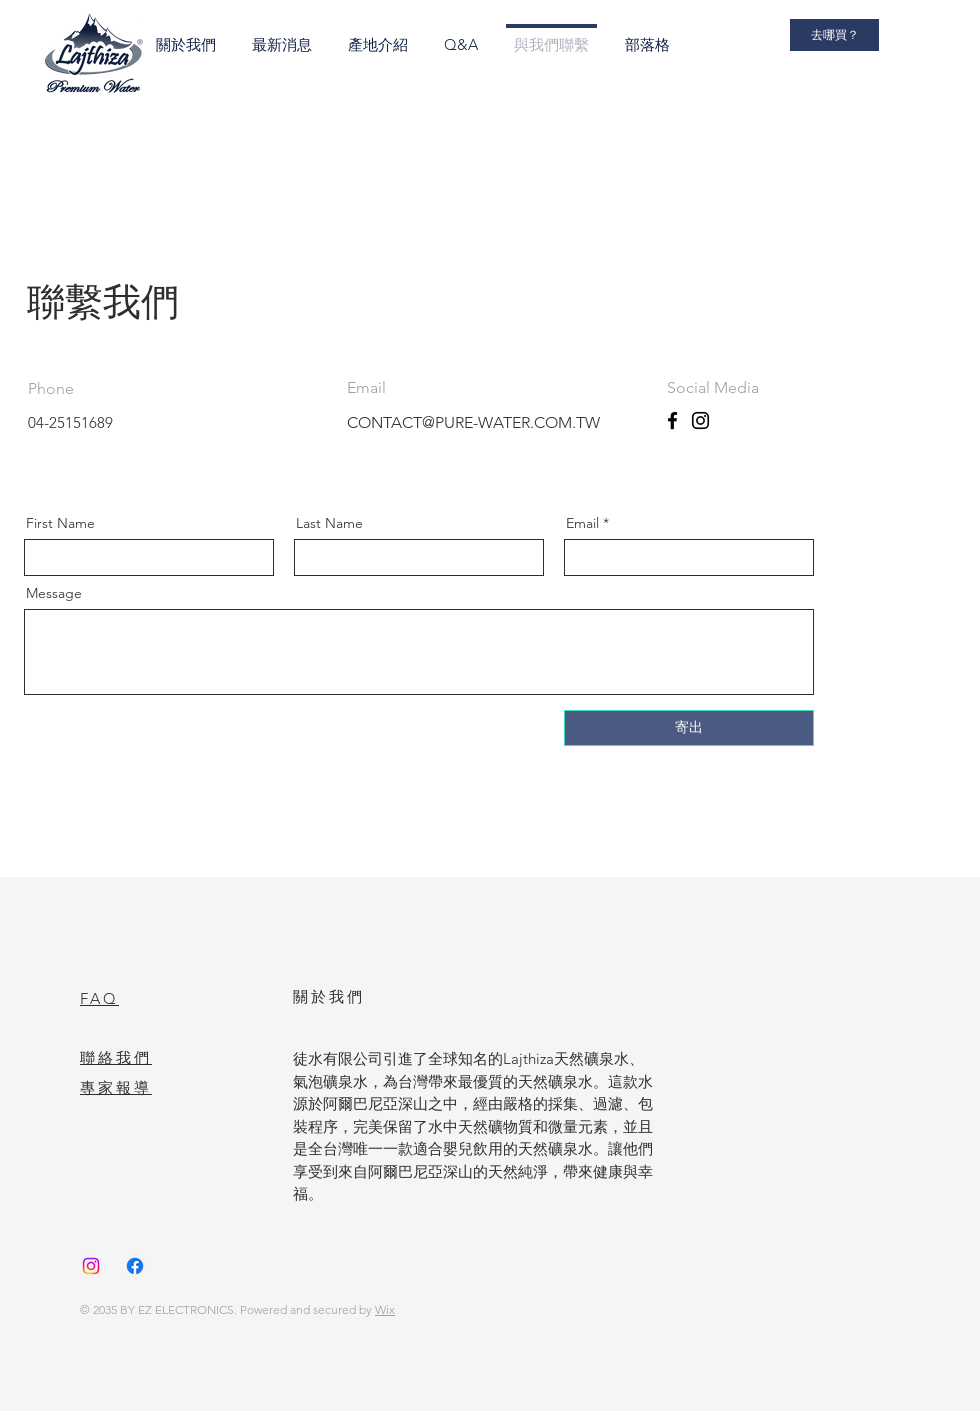 This screenshot has height=1411, width=980. What do you see at coordinates (473, 422) in the screenshot?
I see `CONTACT@PURE-WATER.COM.TW` at bounding box center [473, 422].